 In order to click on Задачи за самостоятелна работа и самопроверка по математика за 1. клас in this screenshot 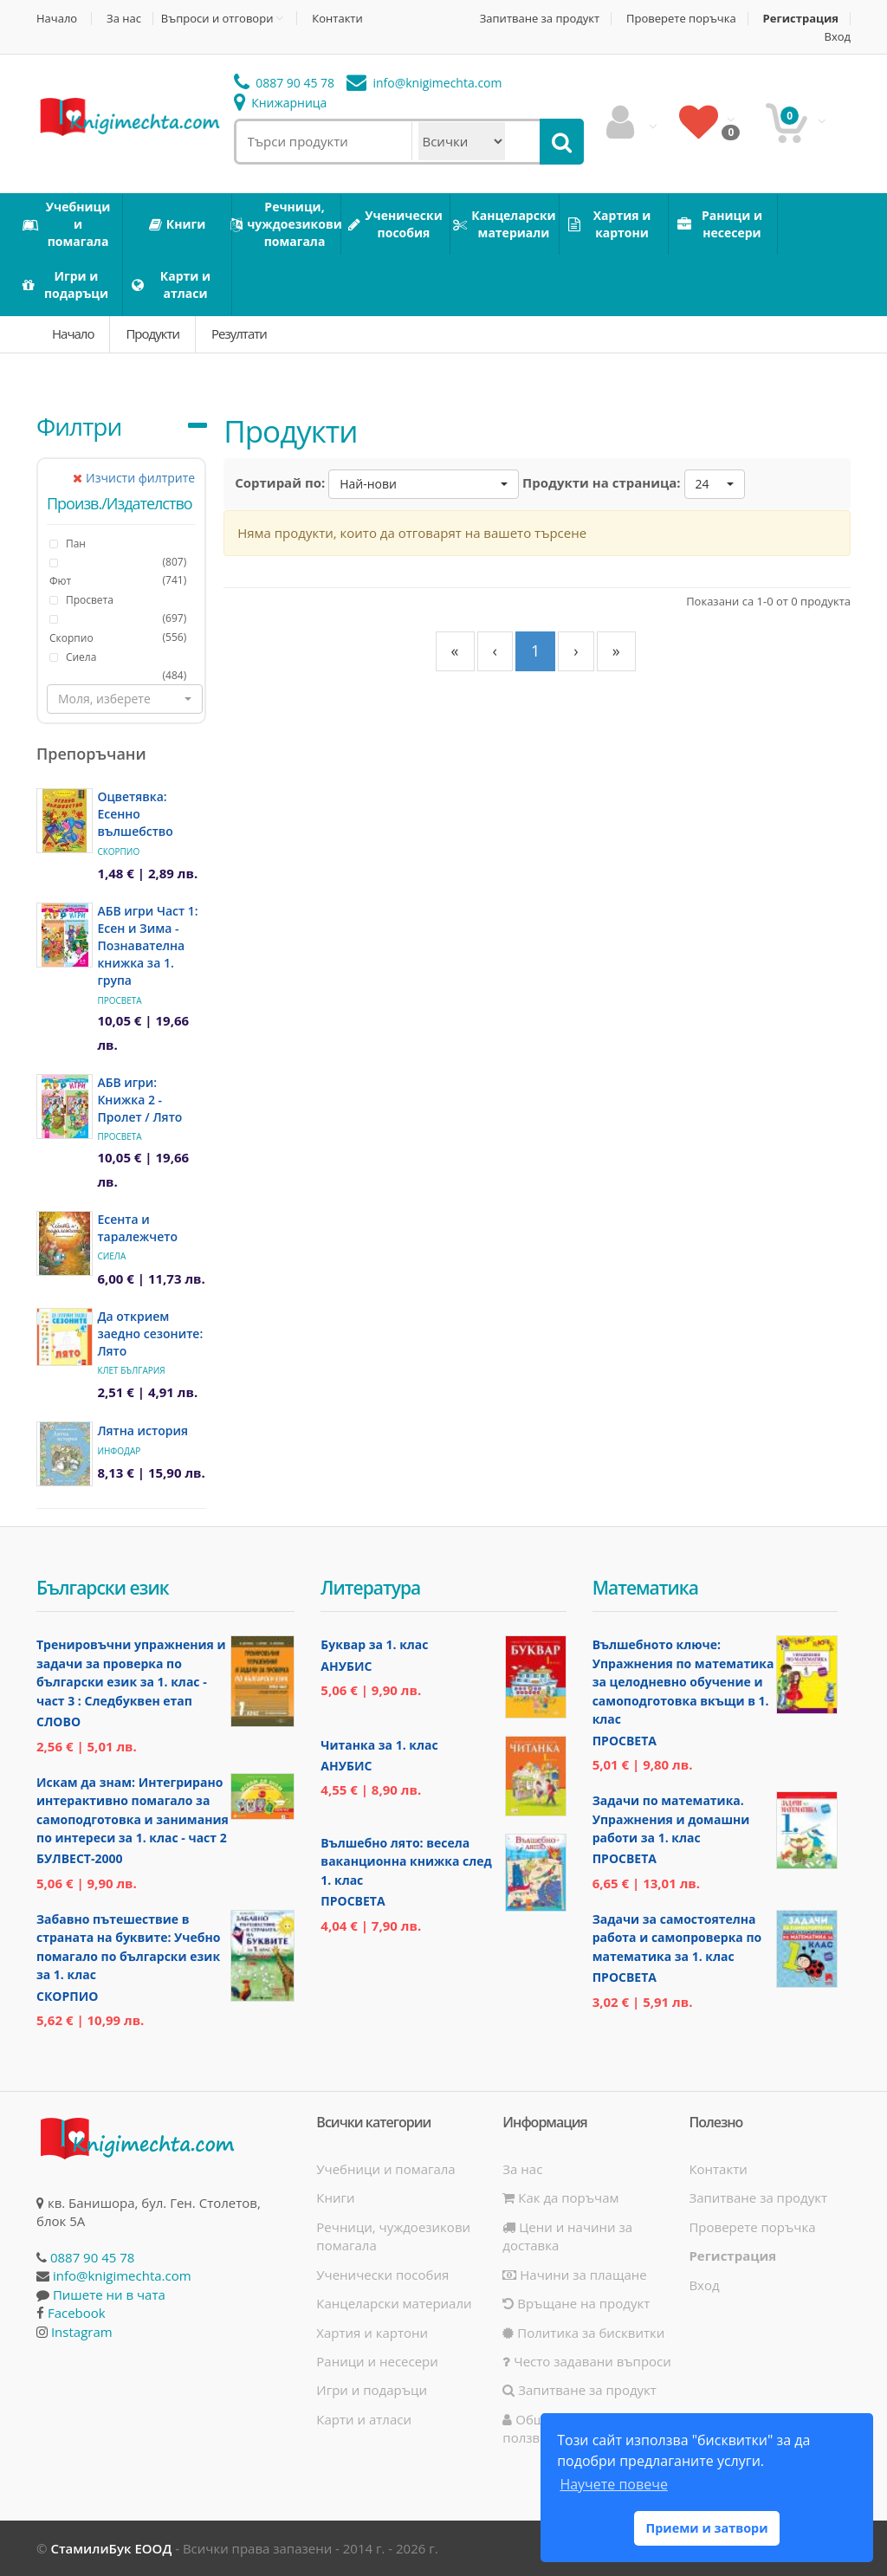, I will do `click(677, 1937)`.